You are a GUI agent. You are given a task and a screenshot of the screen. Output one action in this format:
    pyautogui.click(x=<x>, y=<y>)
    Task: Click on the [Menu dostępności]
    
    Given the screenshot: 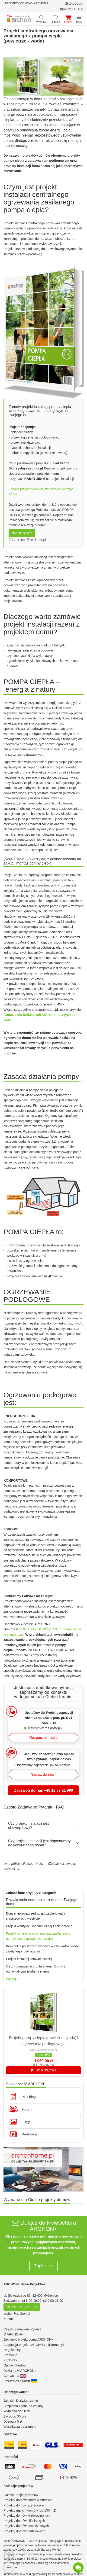 What is the action you would take?
    pyautogui.click(x=8, y=2555)
    